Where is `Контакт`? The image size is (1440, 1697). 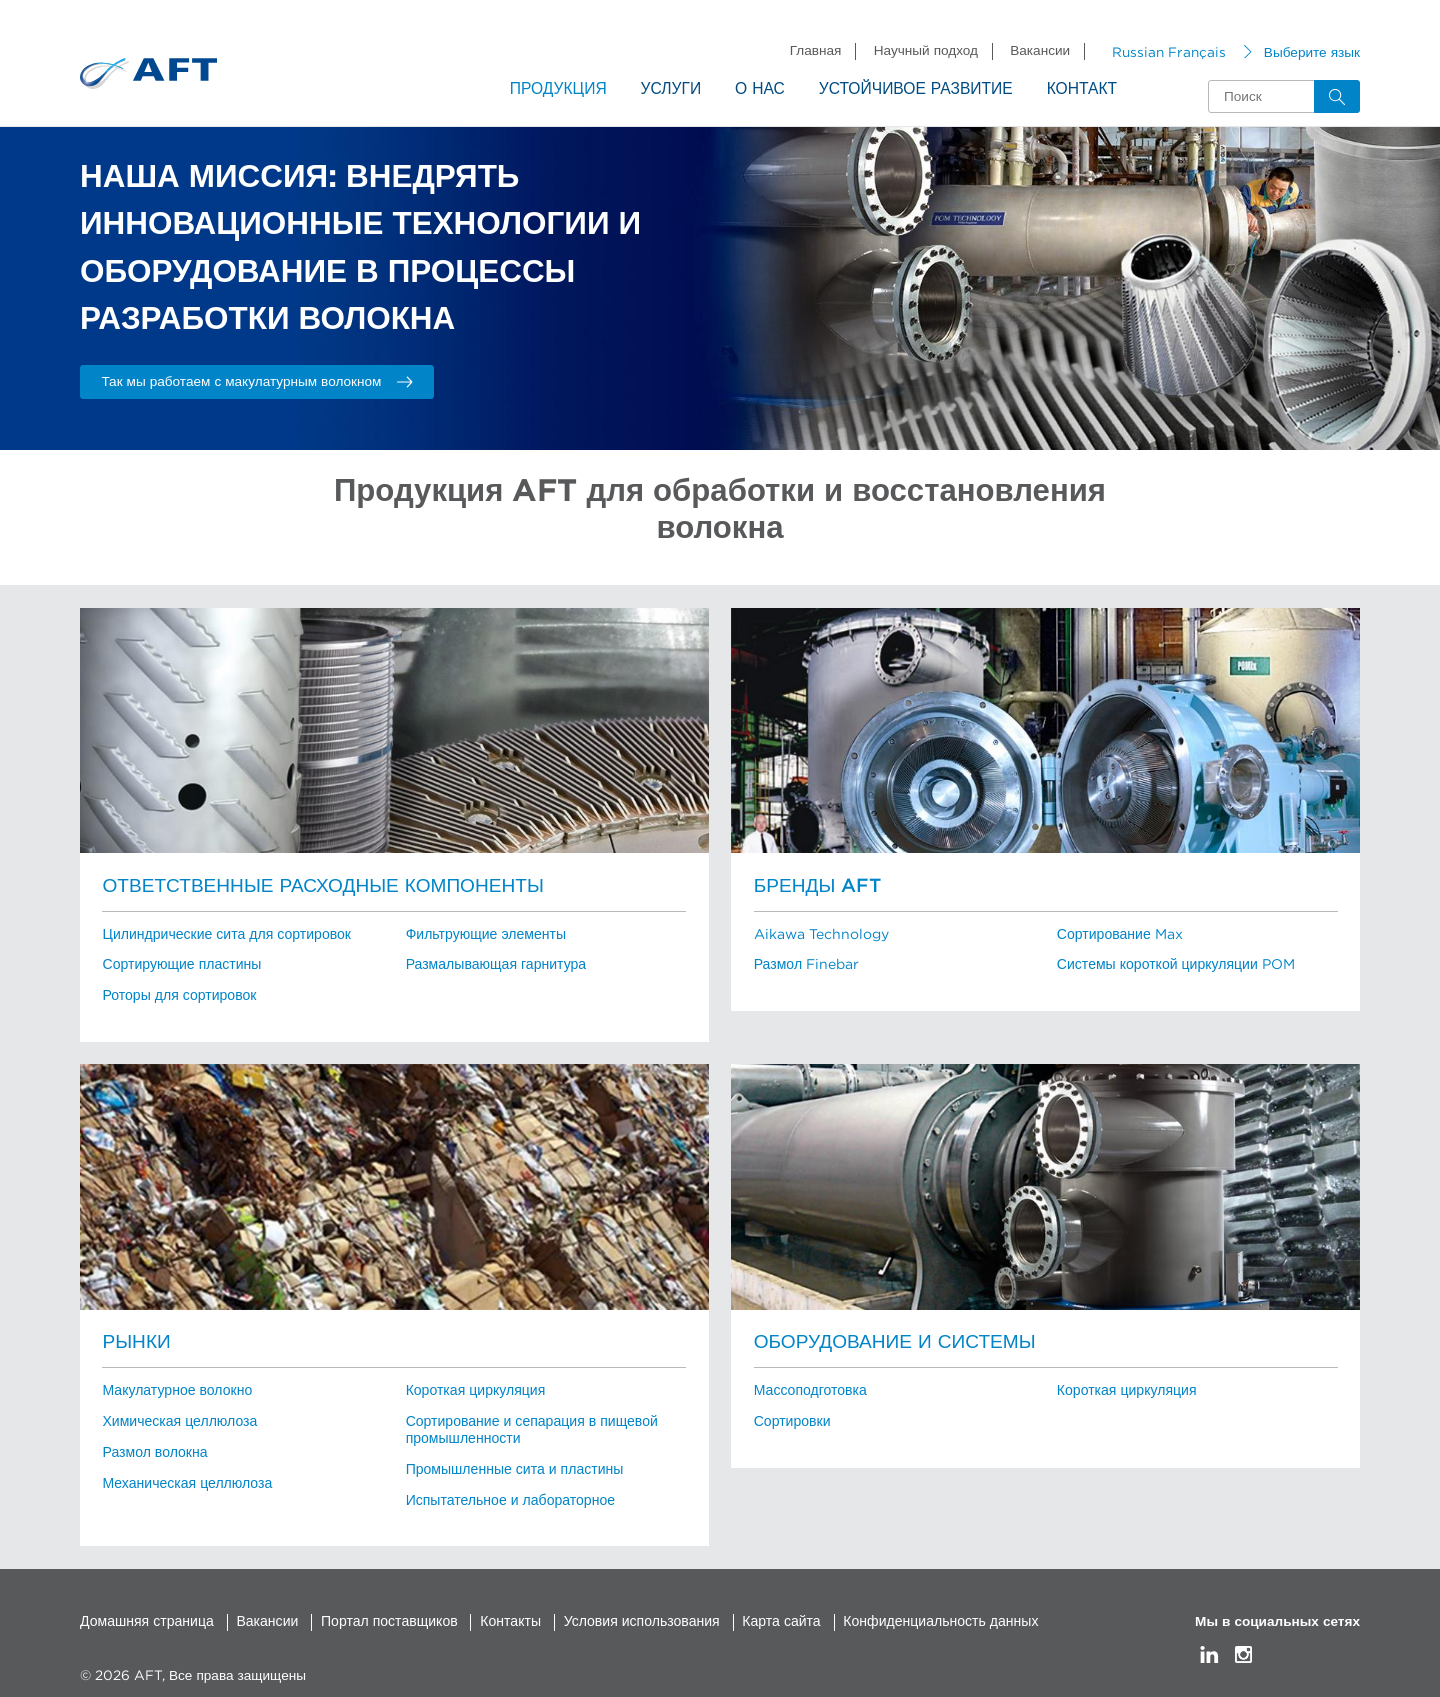 Контакт is located at coordinates (1082, 89).